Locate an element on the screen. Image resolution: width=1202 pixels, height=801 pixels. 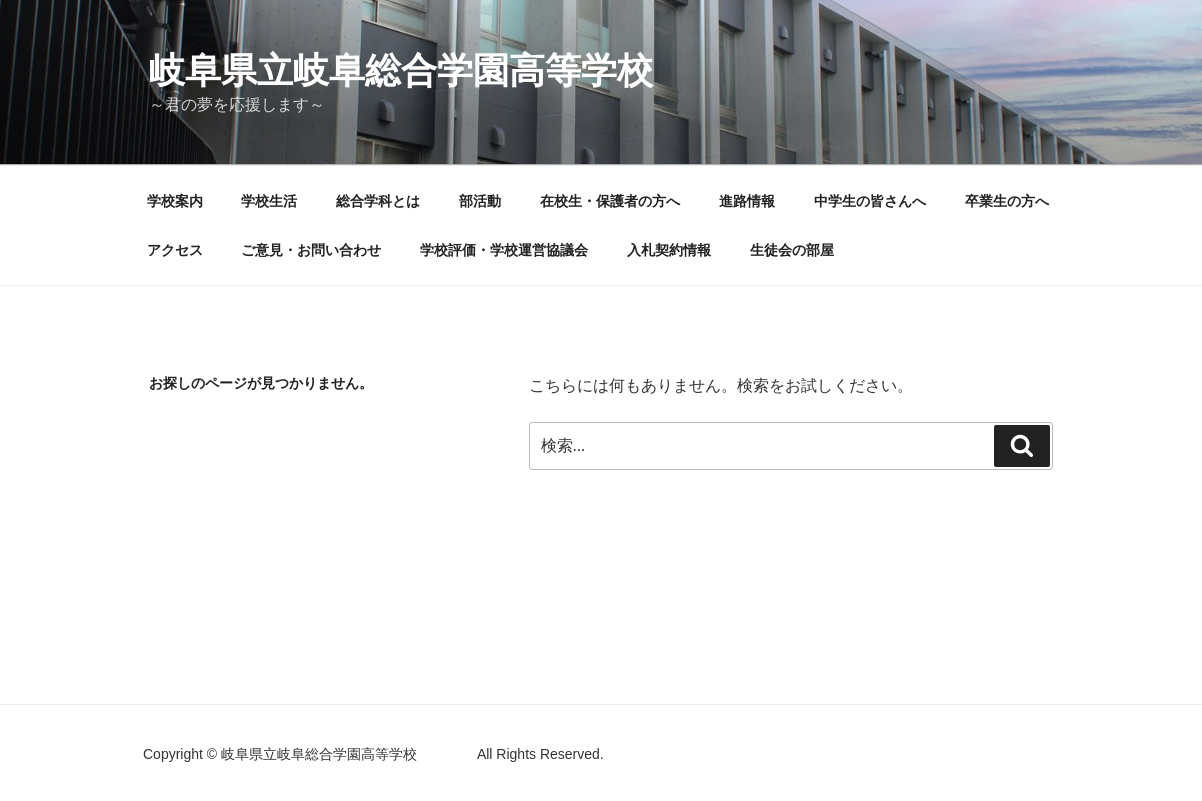
部活動 is located at coordinates (480, 201).